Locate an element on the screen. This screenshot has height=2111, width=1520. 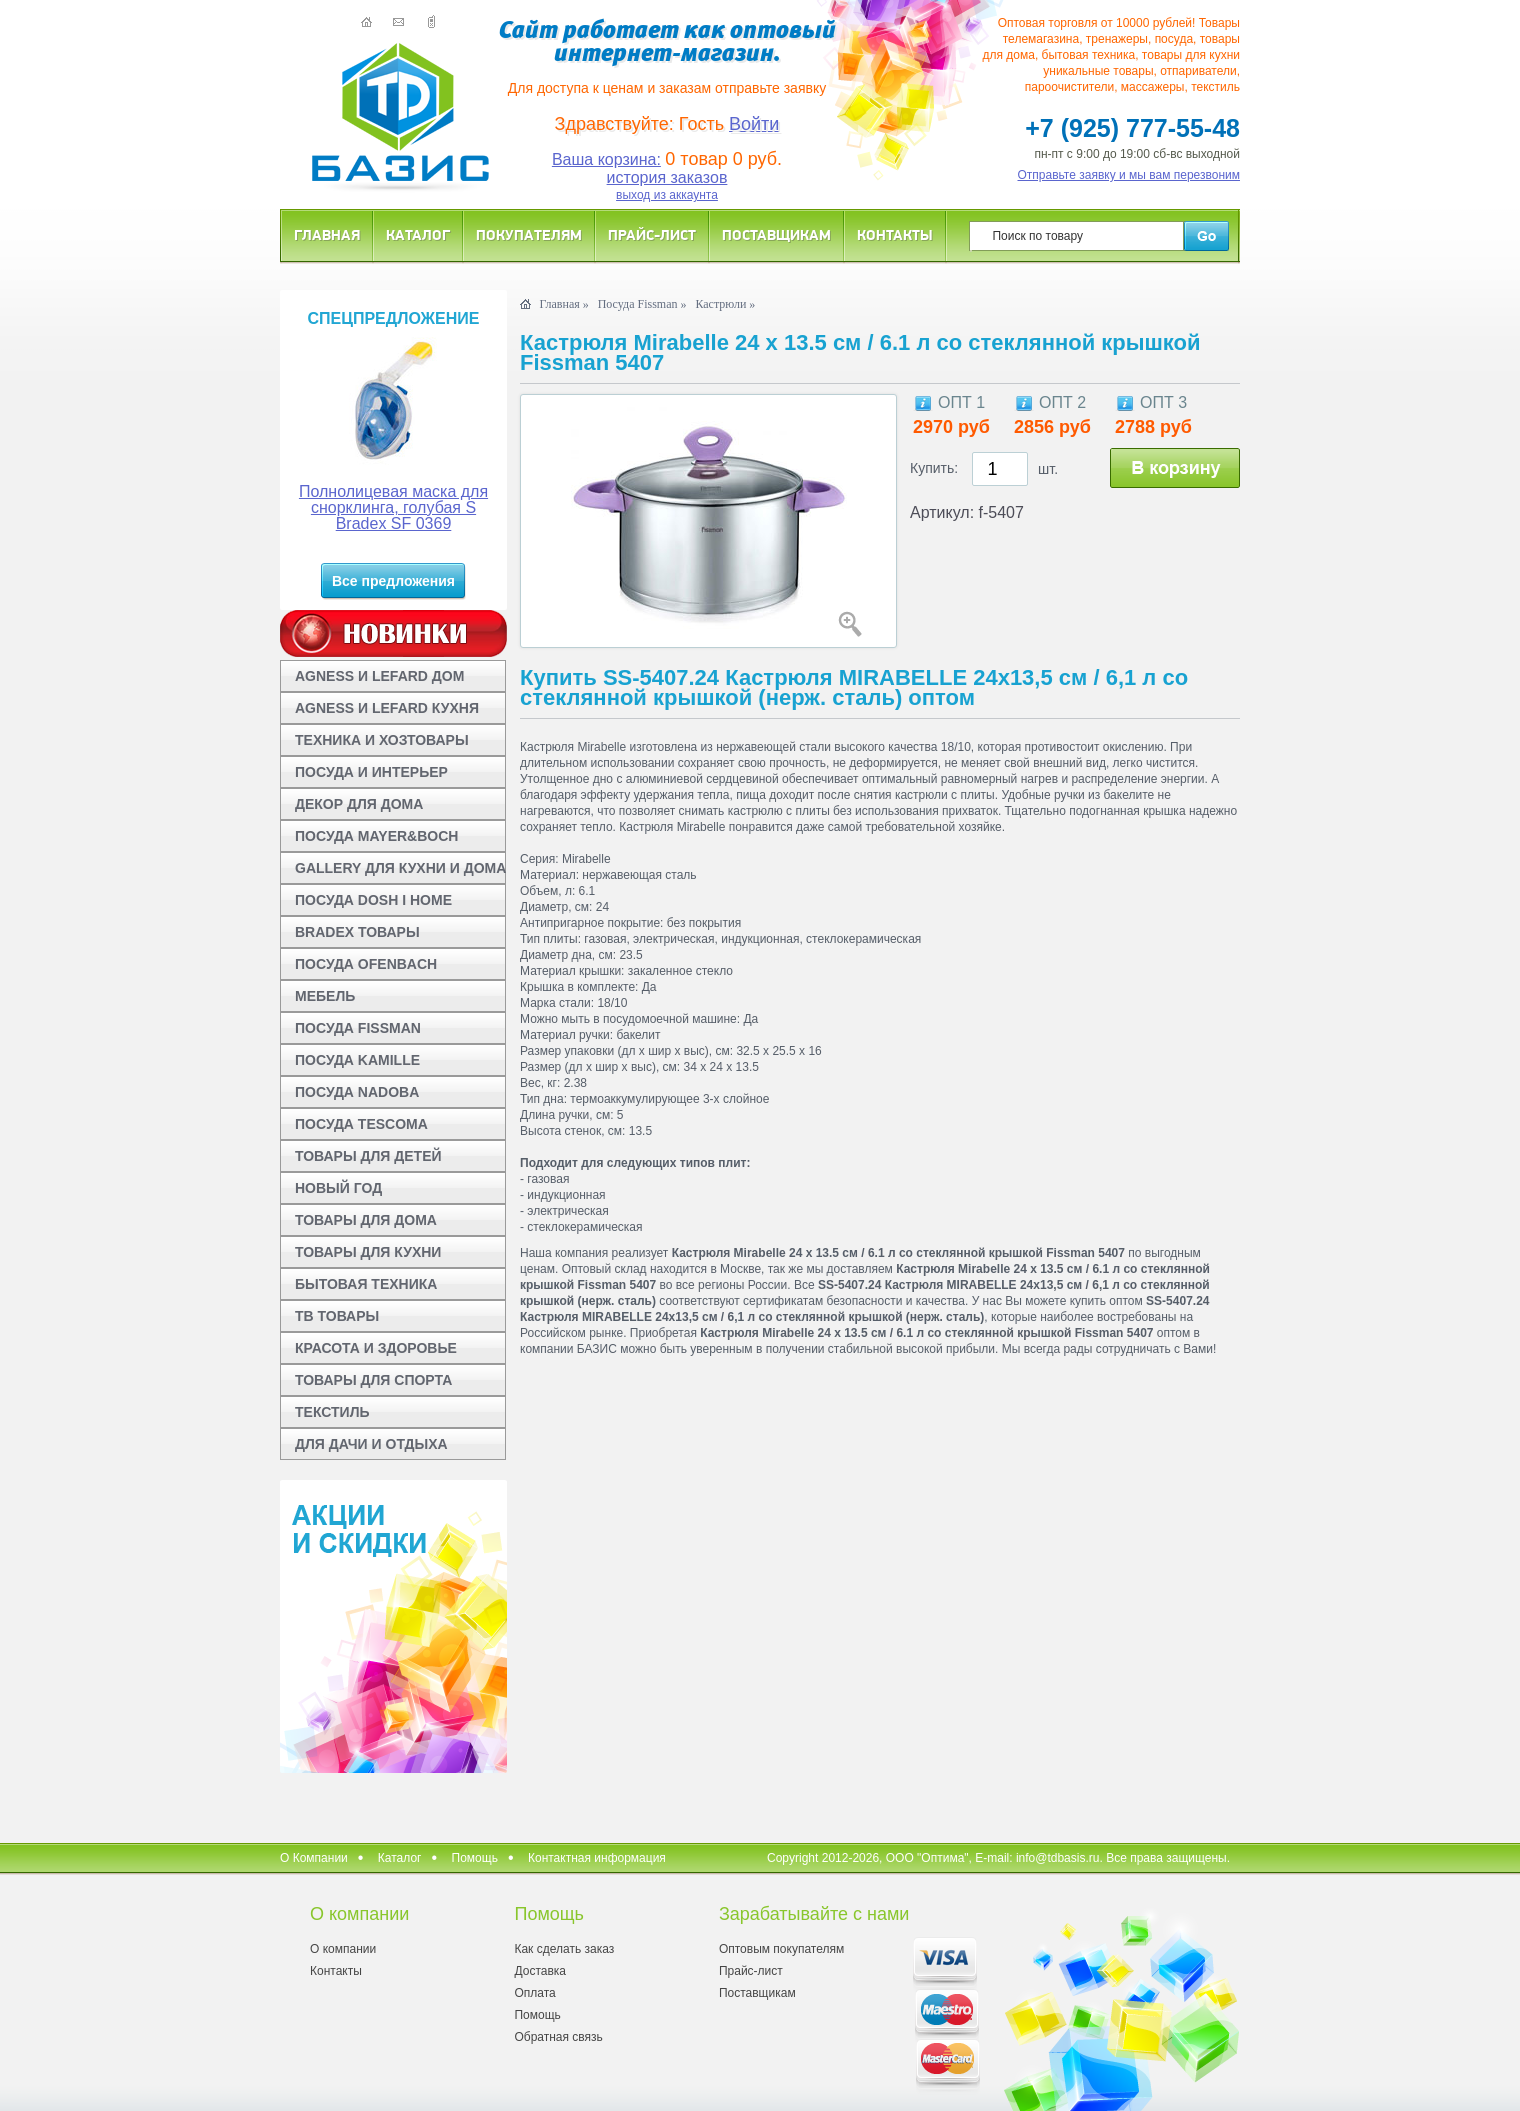
ДЕКОР ДЛЯ ДОМА is located at coordinates (359, 804).